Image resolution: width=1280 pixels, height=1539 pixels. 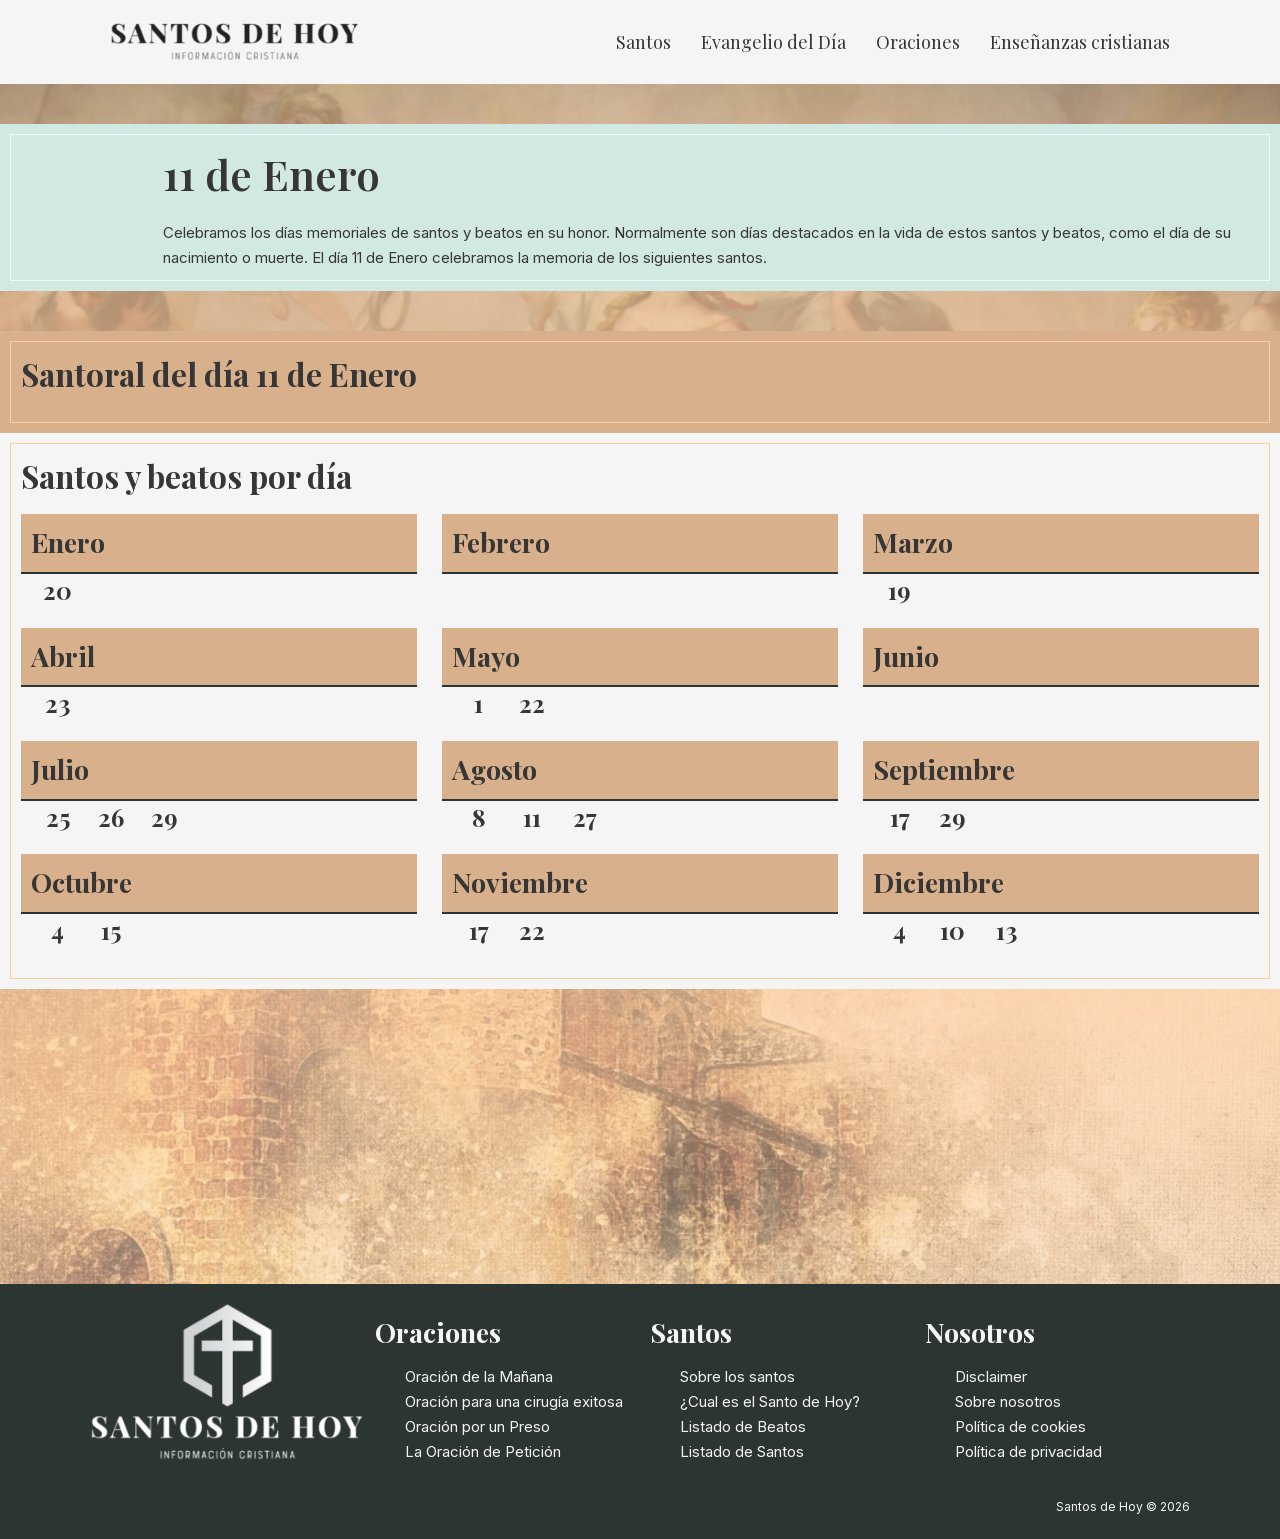 What do you see at coordinates (111, 930) in the screenshot?
I see `15` at bounding box center [111, 930].